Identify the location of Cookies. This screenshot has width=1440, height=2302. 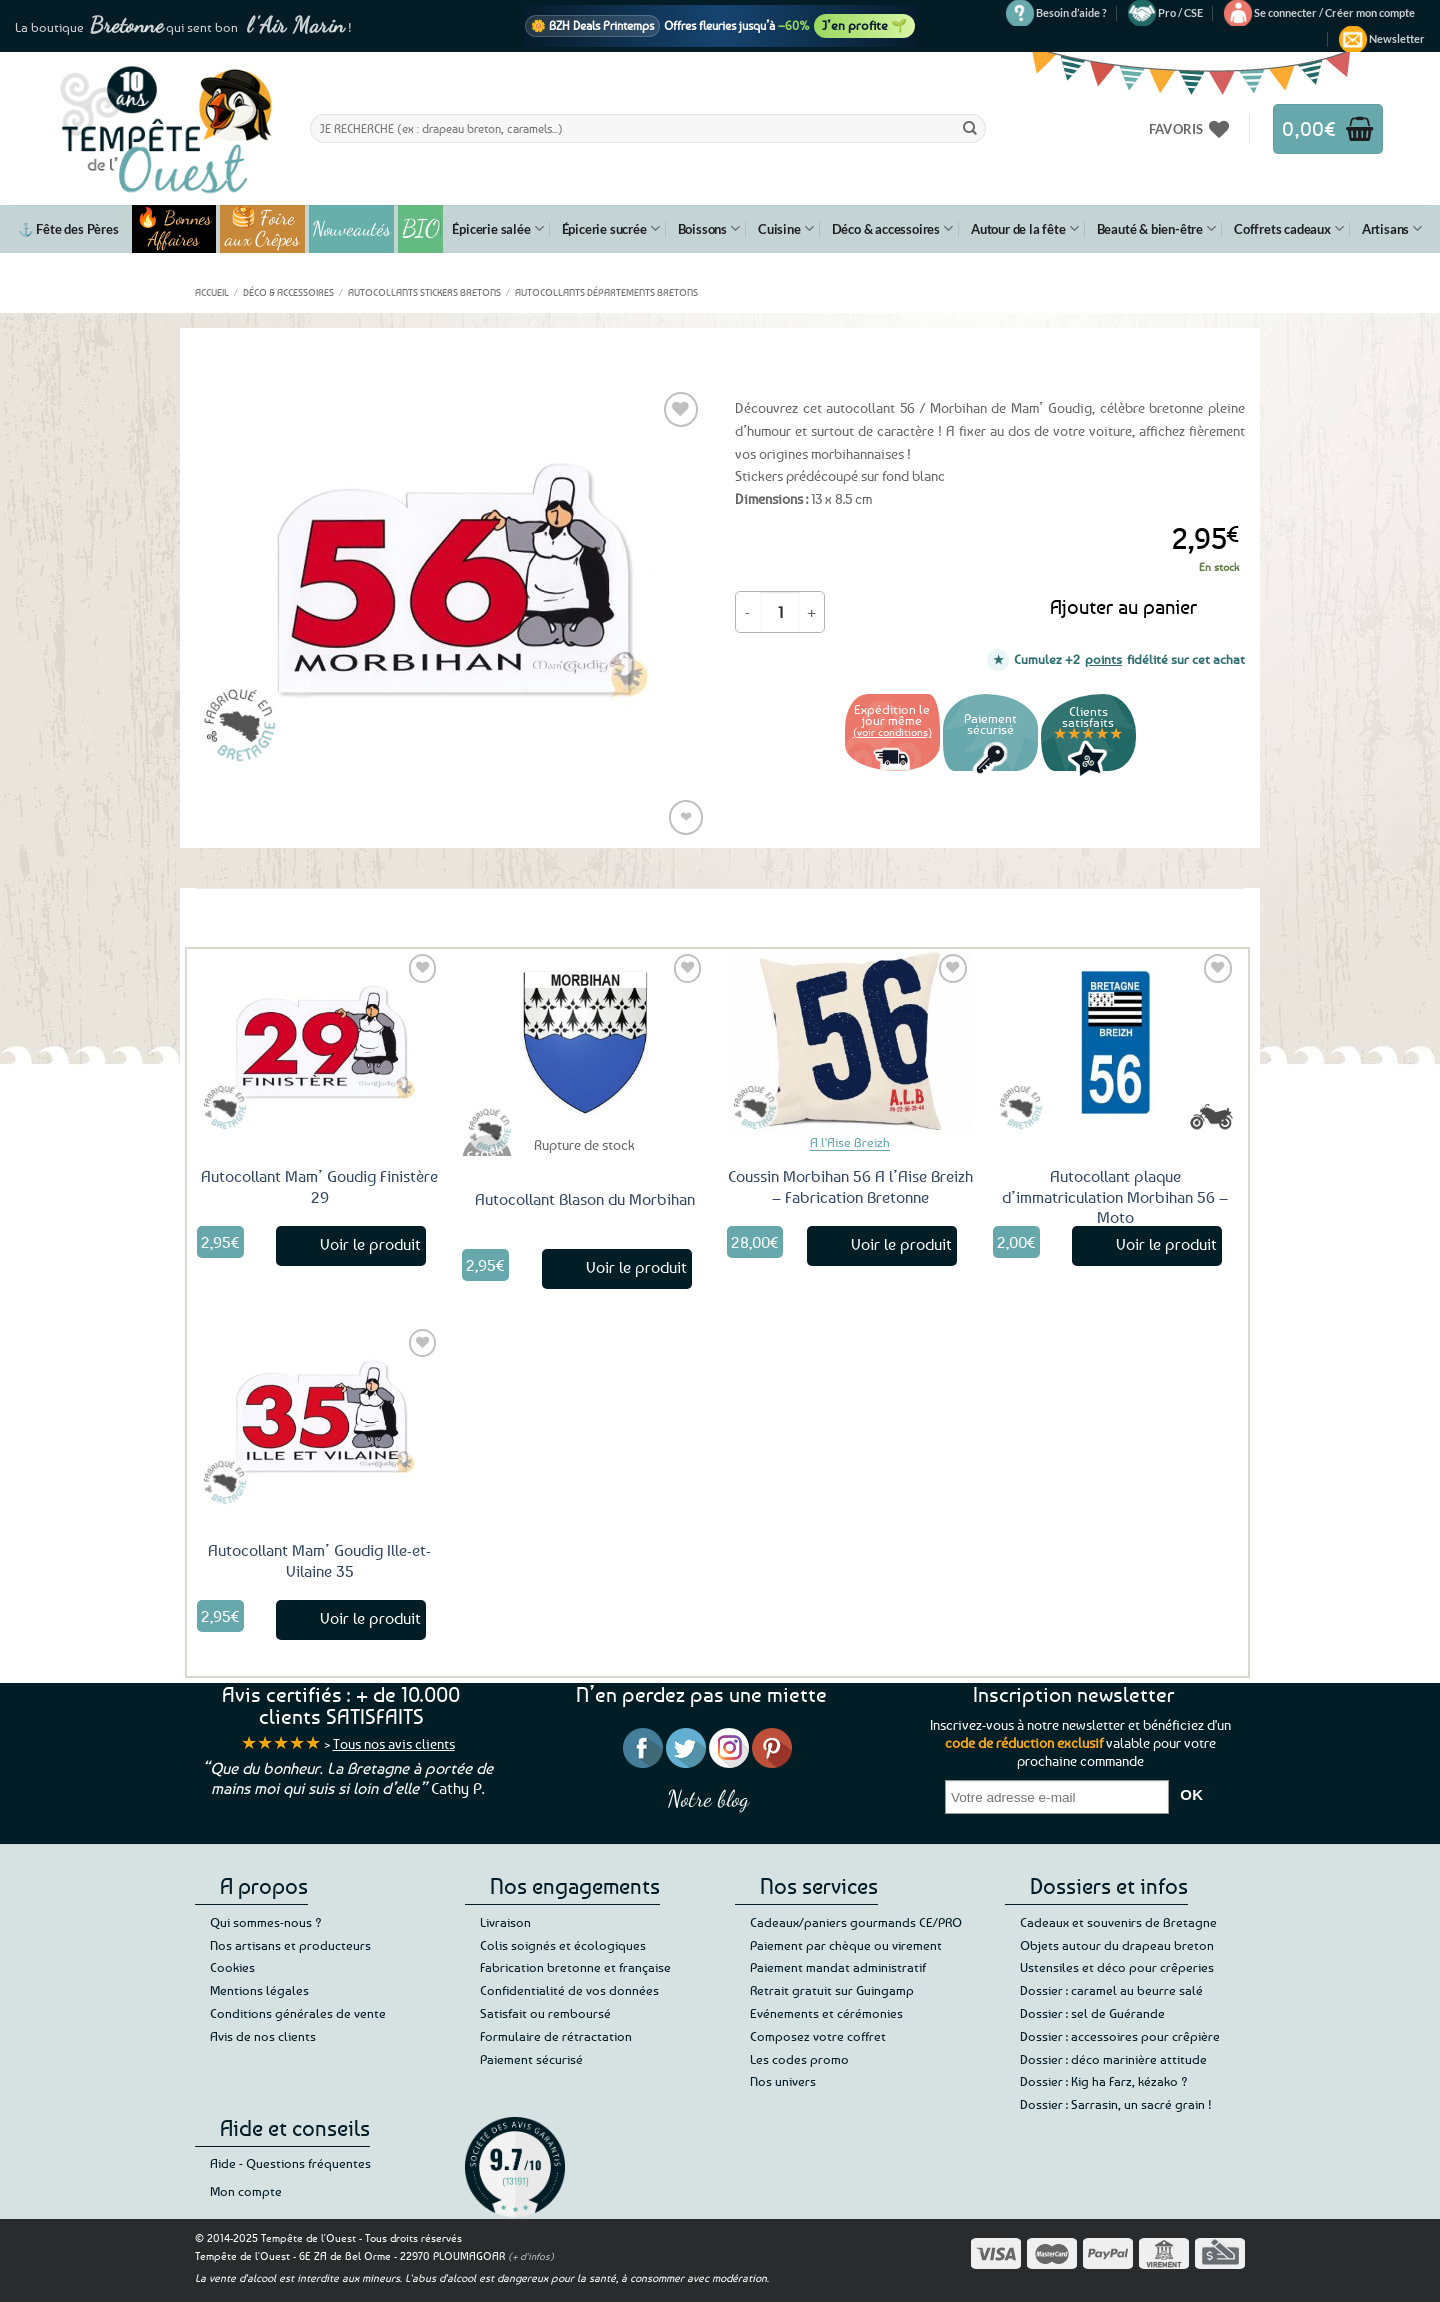
(232, 1967).